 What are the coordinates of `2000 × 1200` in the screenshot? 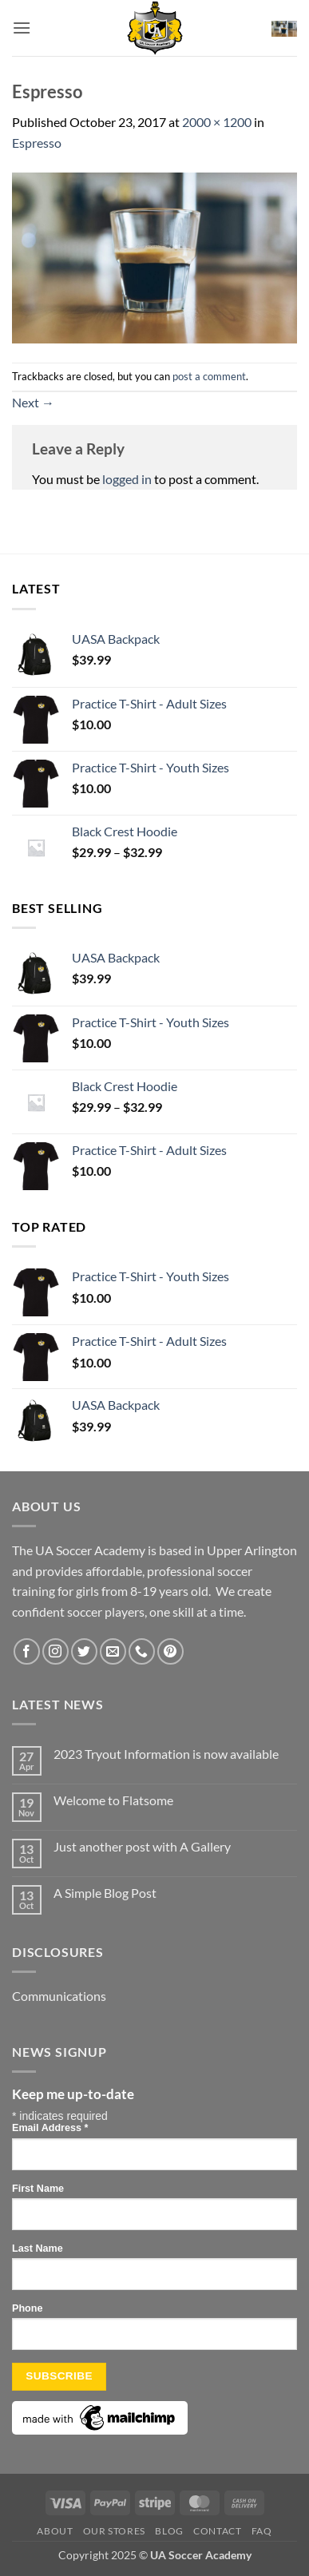 It's located at (217, 121).